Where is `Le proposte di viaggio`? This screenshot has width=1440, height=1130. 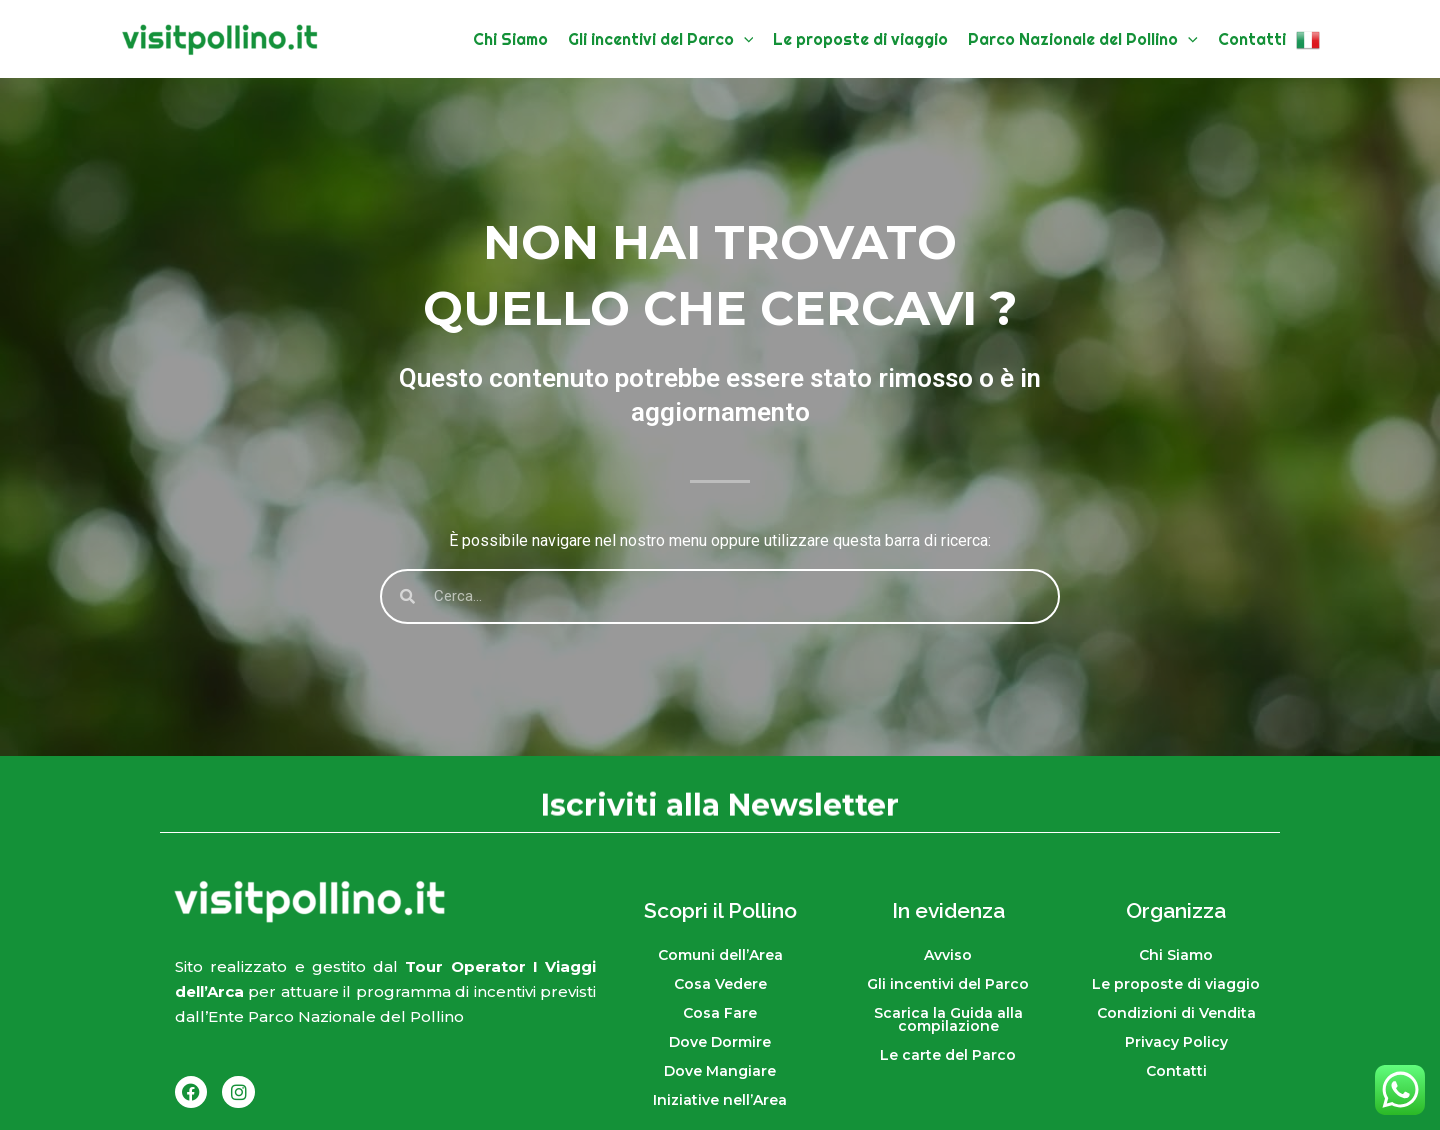 Le proposte di viaggio is located at coordinates (1176, 984).